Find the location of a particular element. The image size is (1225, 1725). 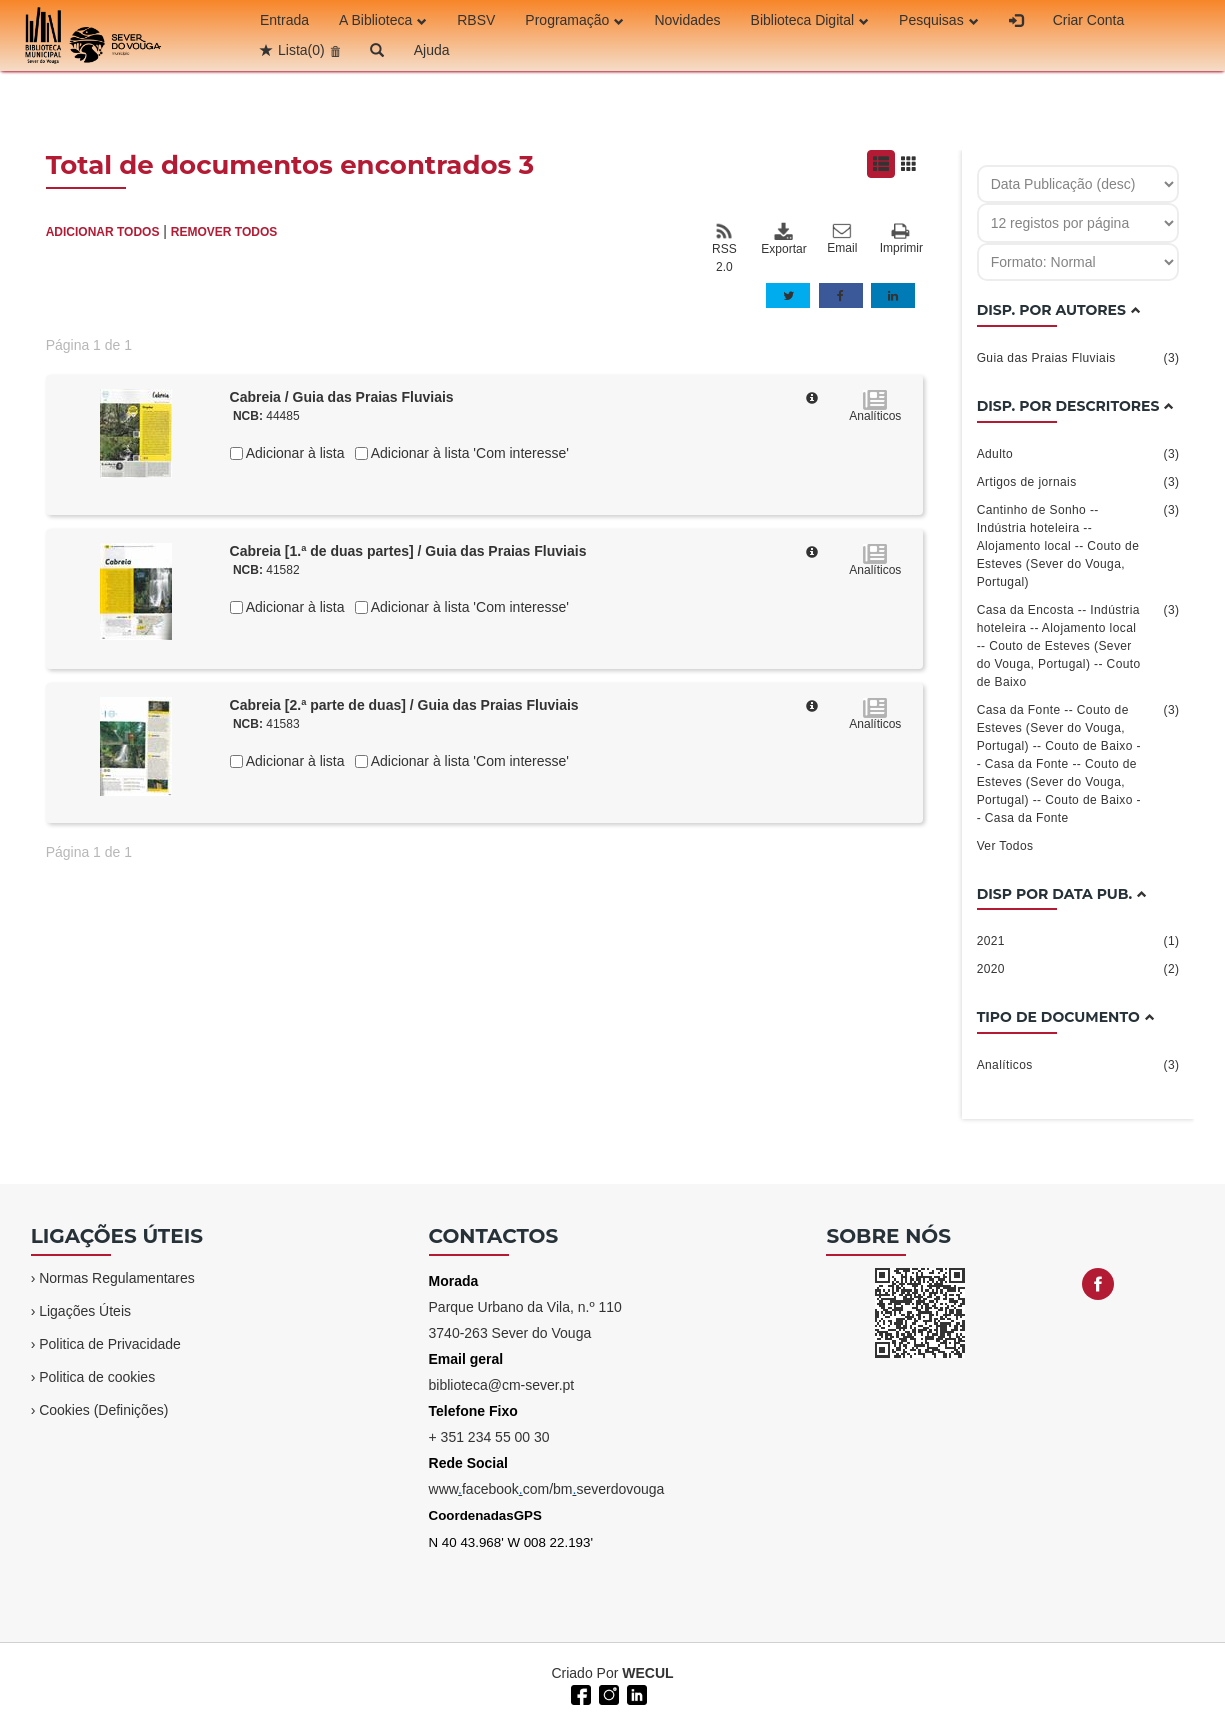

Ajuda is located at coordinates (432, 50).